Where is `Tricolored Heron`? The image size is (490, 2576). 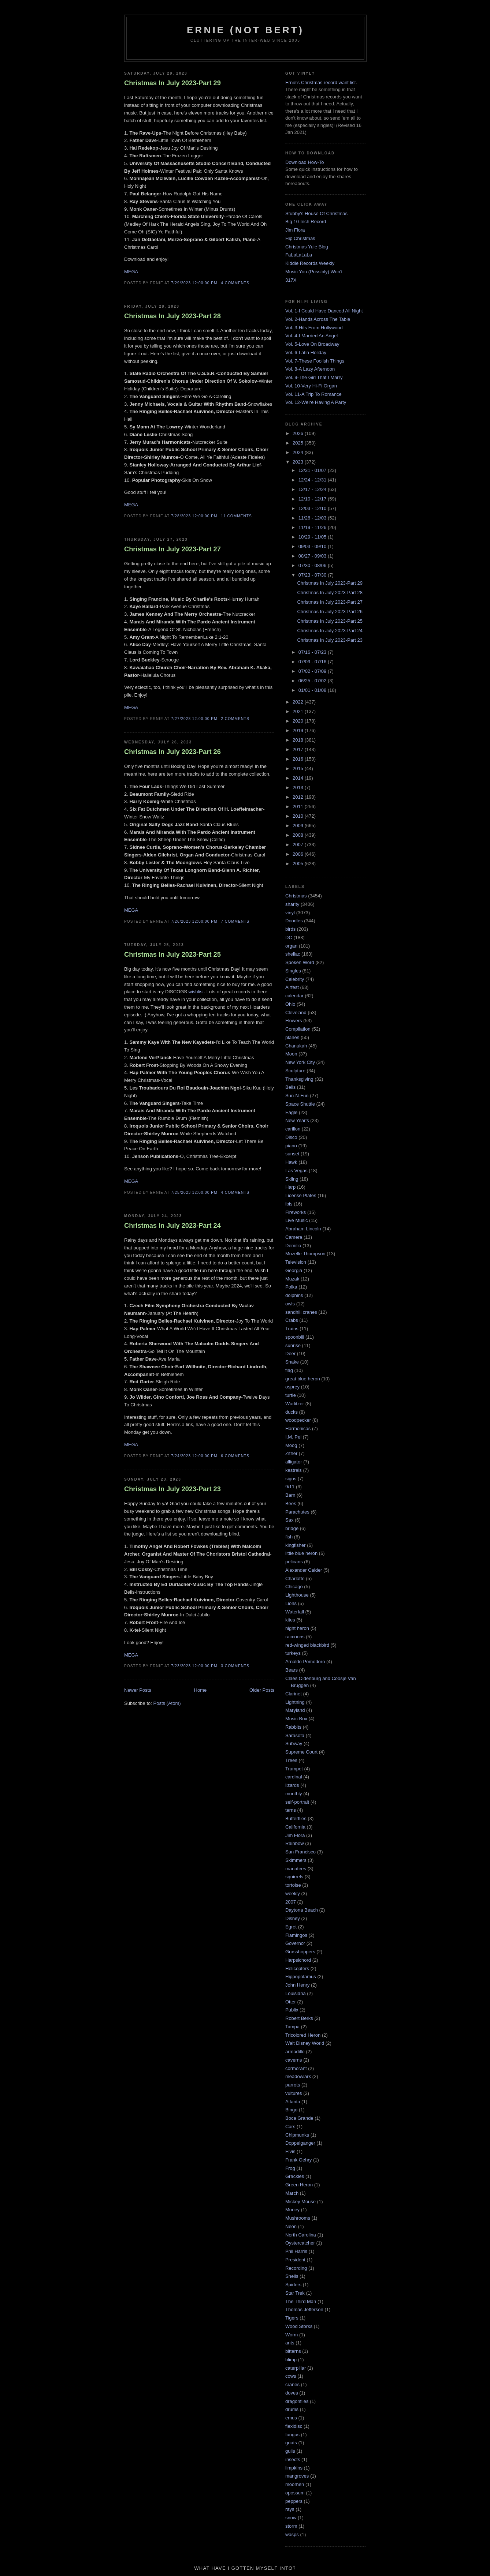
Tricolored Heron is located at coordinates (302, 2035).